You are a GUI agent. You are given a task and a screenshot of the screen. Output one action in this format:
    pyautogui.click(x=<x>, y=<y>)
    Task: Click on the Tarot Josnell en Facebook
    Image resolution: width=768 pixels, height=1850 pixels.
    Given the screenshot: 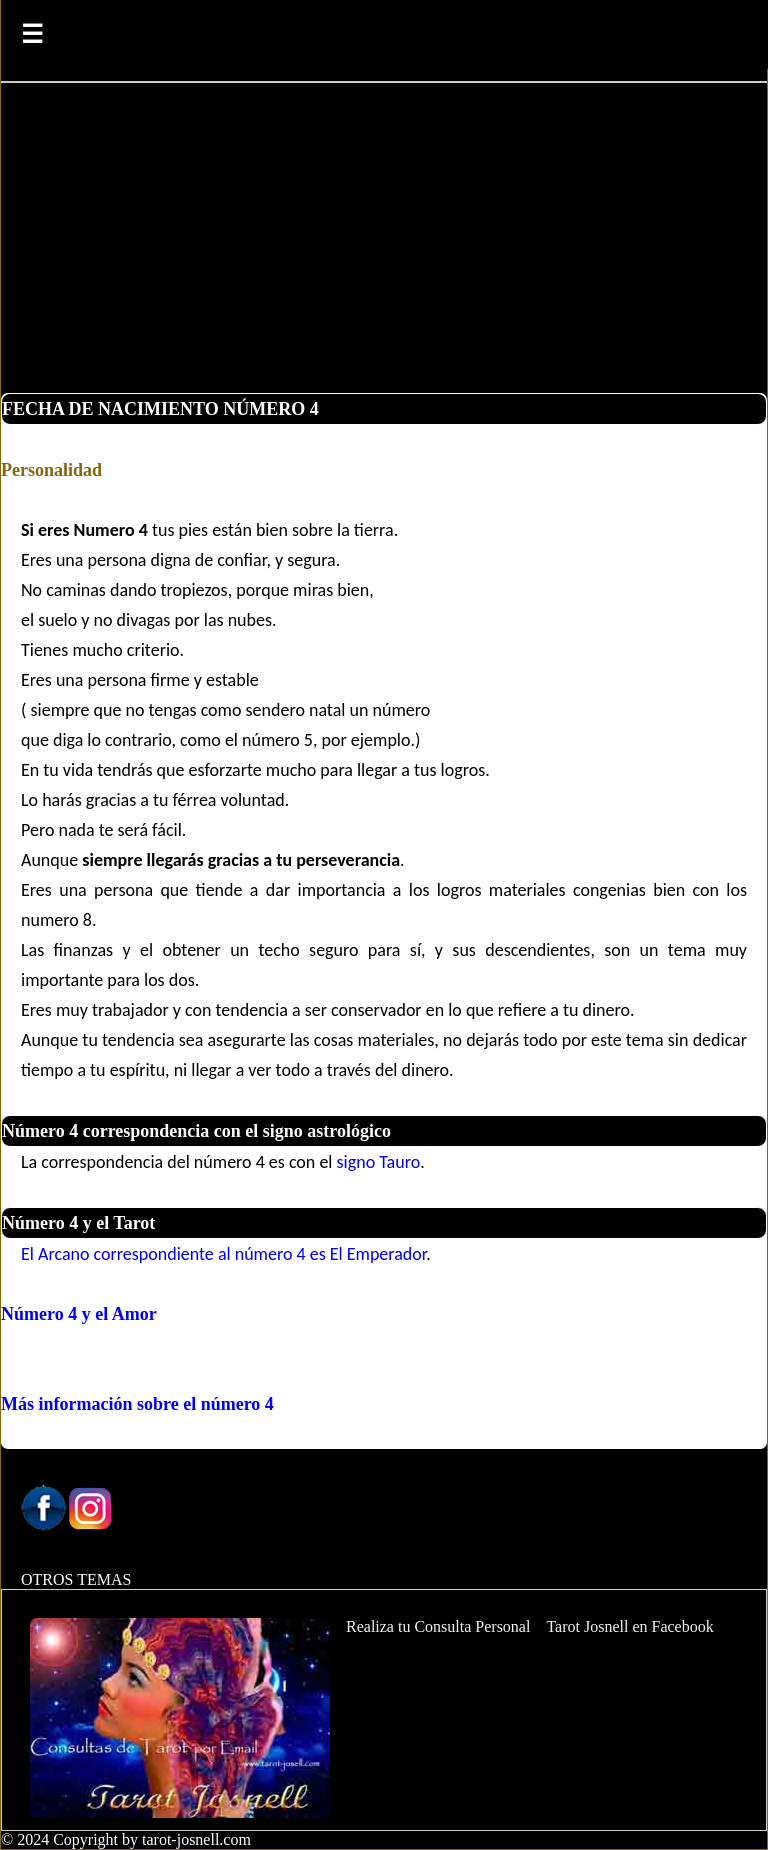 What is the action you would take?
    pyautogui.click(x=629, y=1626)
    